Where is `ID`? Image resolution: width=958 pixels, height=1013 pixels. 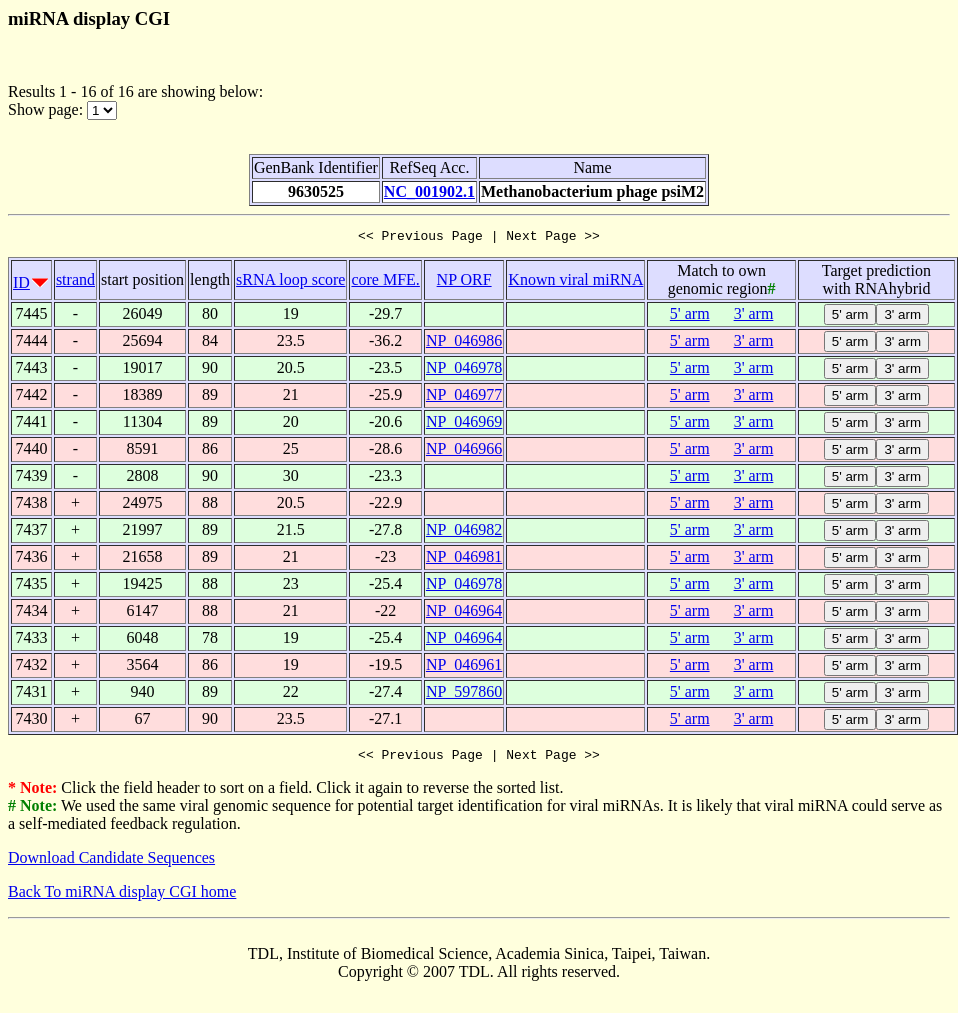 ID is located at coordinates (21, 285).